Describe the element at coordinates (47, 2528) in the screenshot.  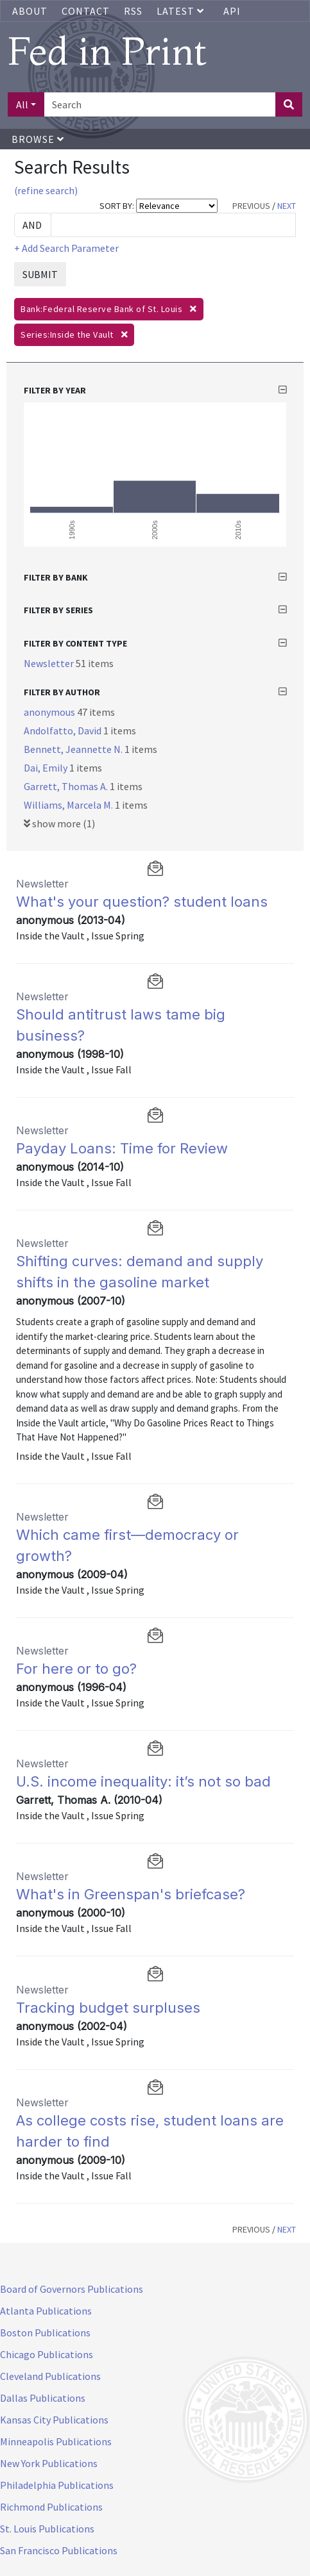
I see `St. Louis Publications` at that location.